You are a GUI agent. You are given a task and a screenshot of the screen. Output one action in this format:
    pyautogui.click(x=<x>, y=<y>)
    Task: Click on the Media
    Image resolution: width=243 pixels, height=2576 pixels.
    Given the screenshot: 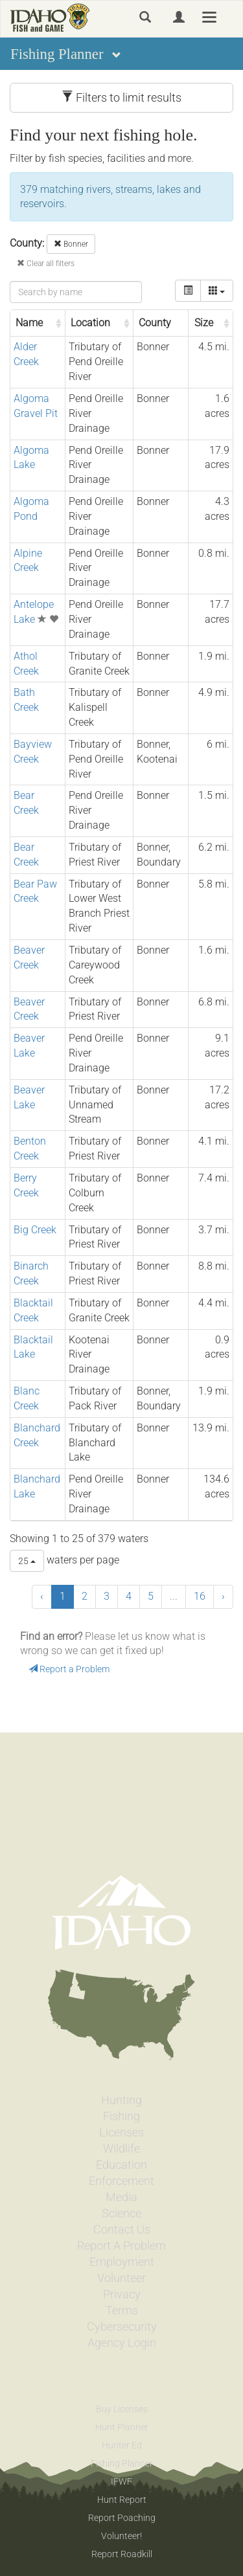 What is the action you would take?
    pyautogui.click(x=121, y=2197)
    